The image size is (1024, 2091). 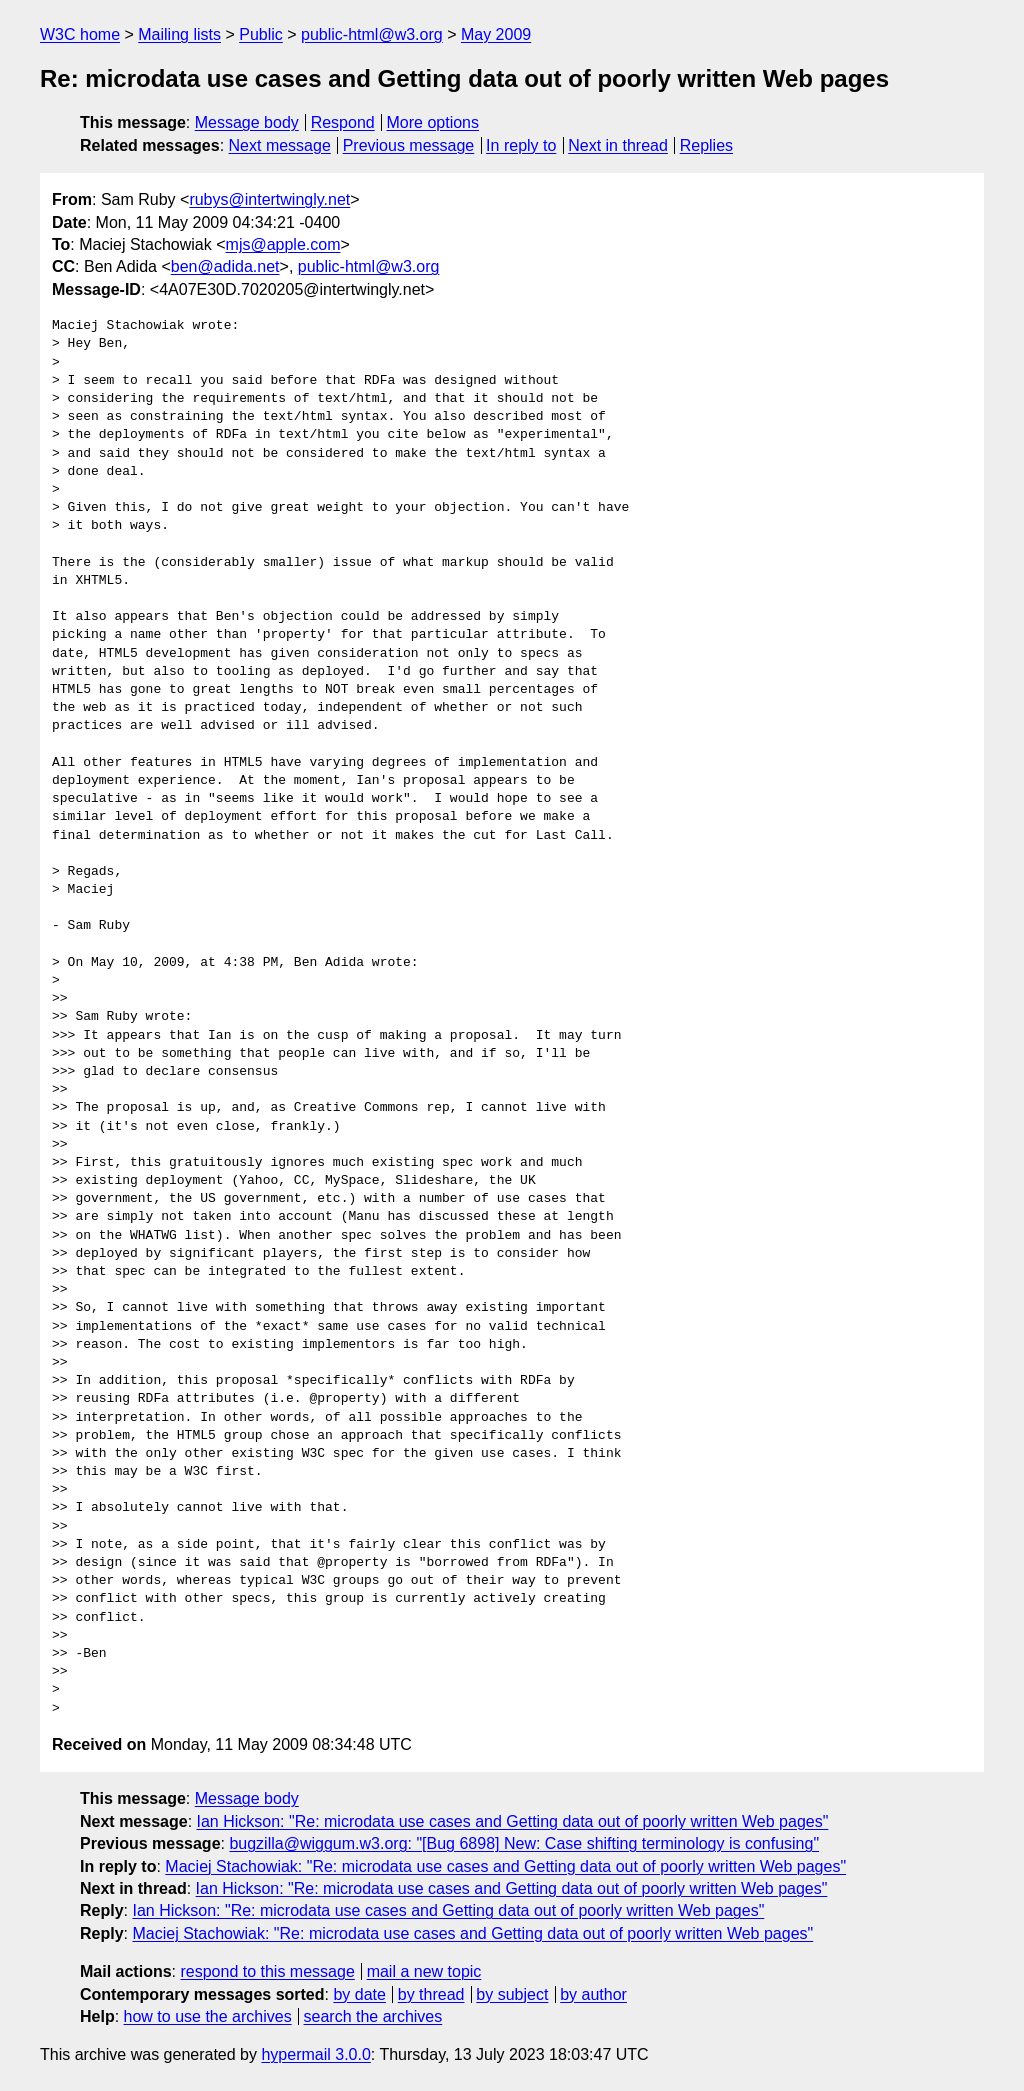 I want to click on Message body, so click(x=247, y=122).